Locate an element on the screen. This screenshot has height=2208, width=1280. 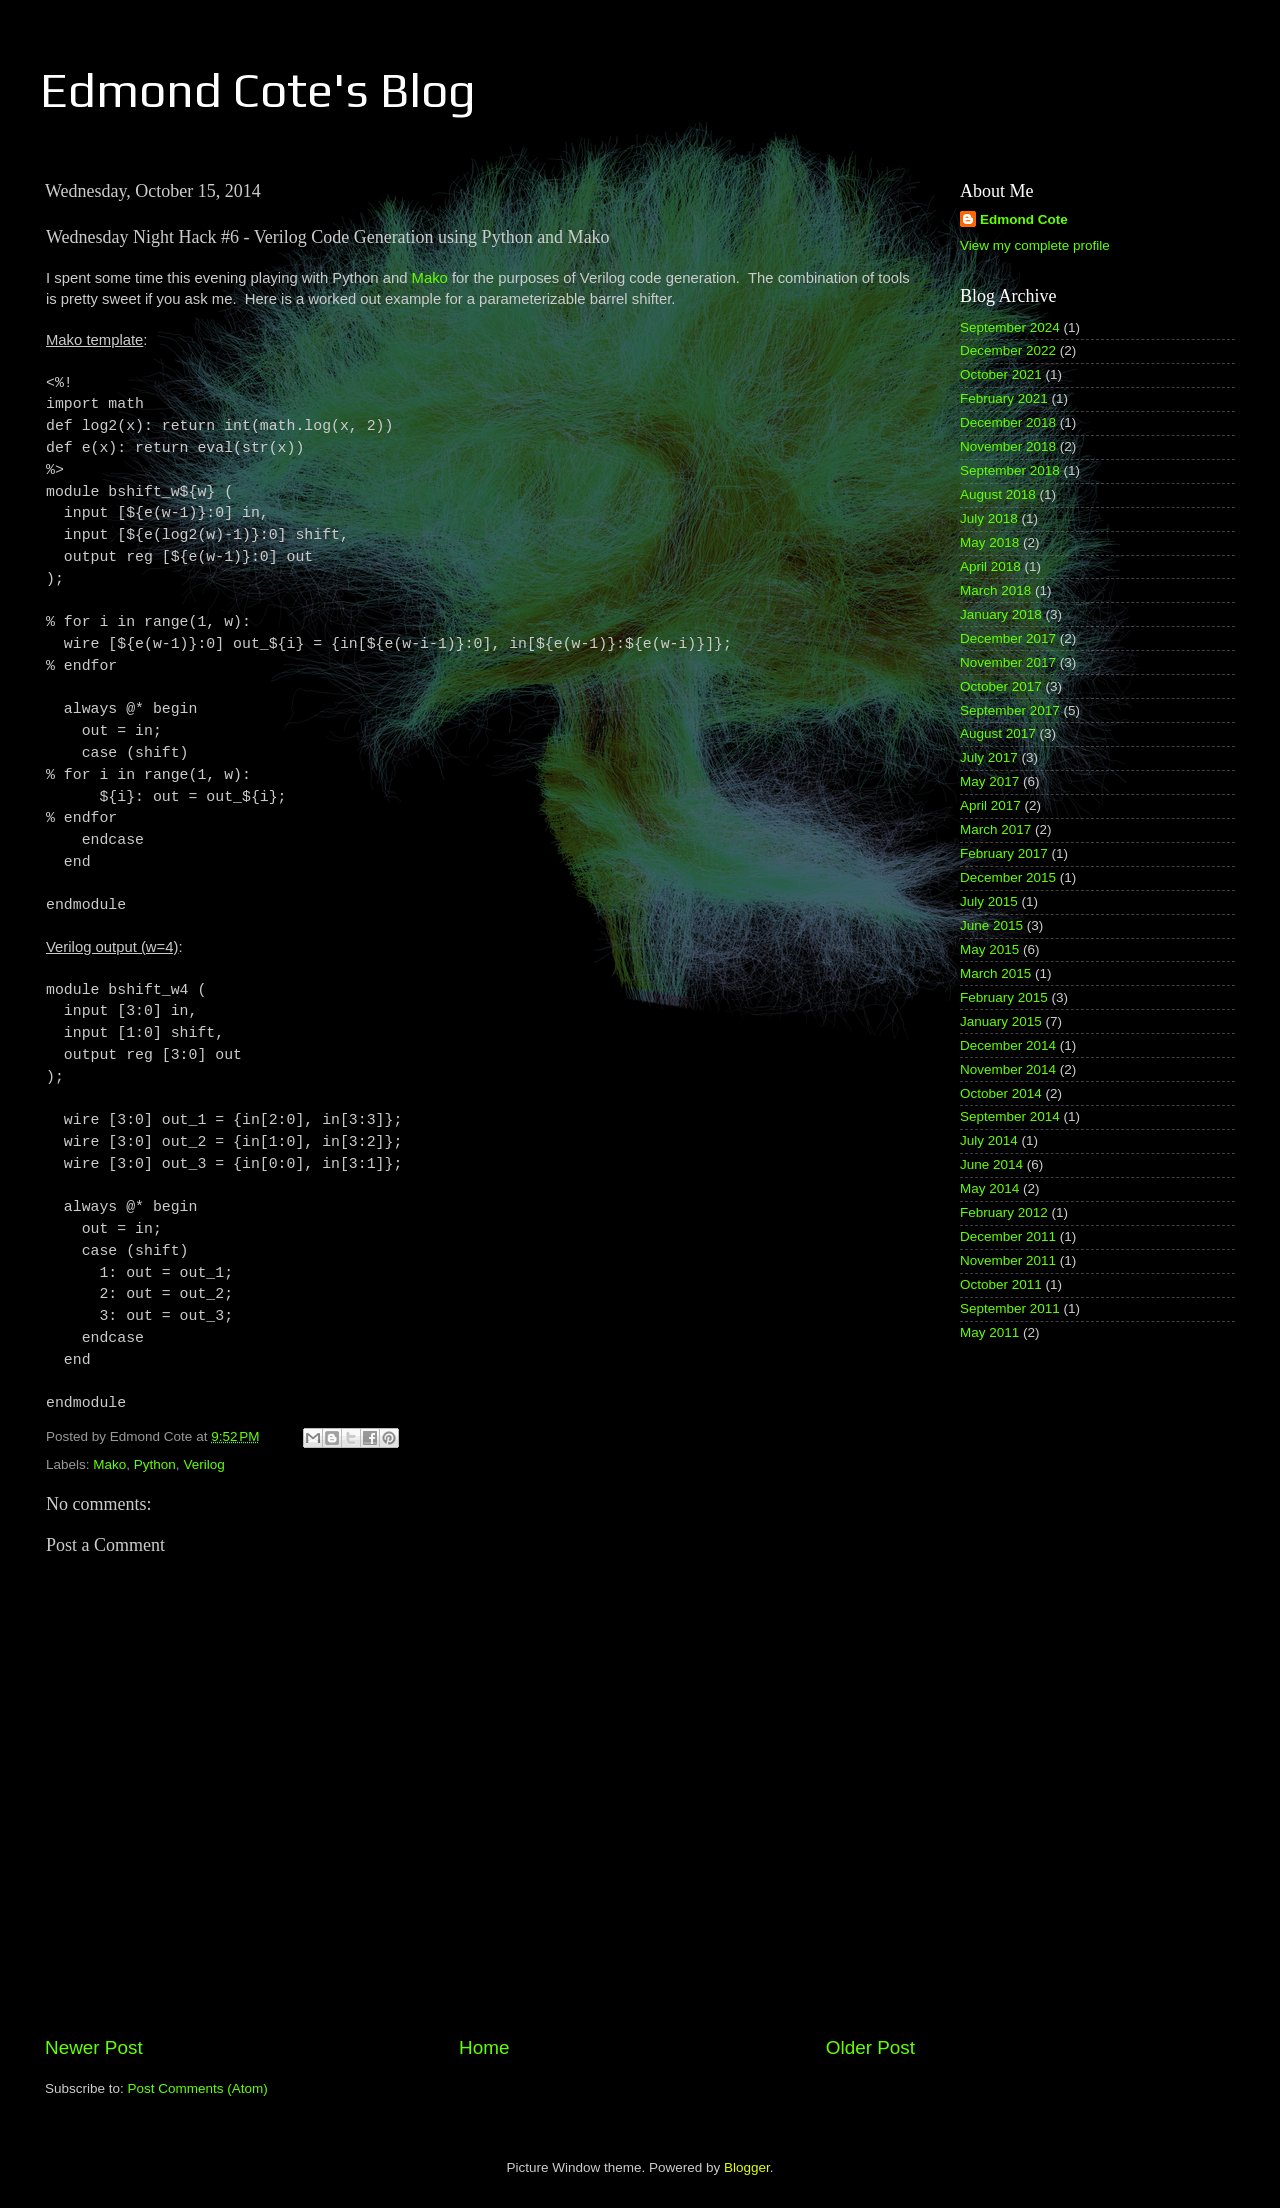
Blogger is located at coordinates (747, 2167).